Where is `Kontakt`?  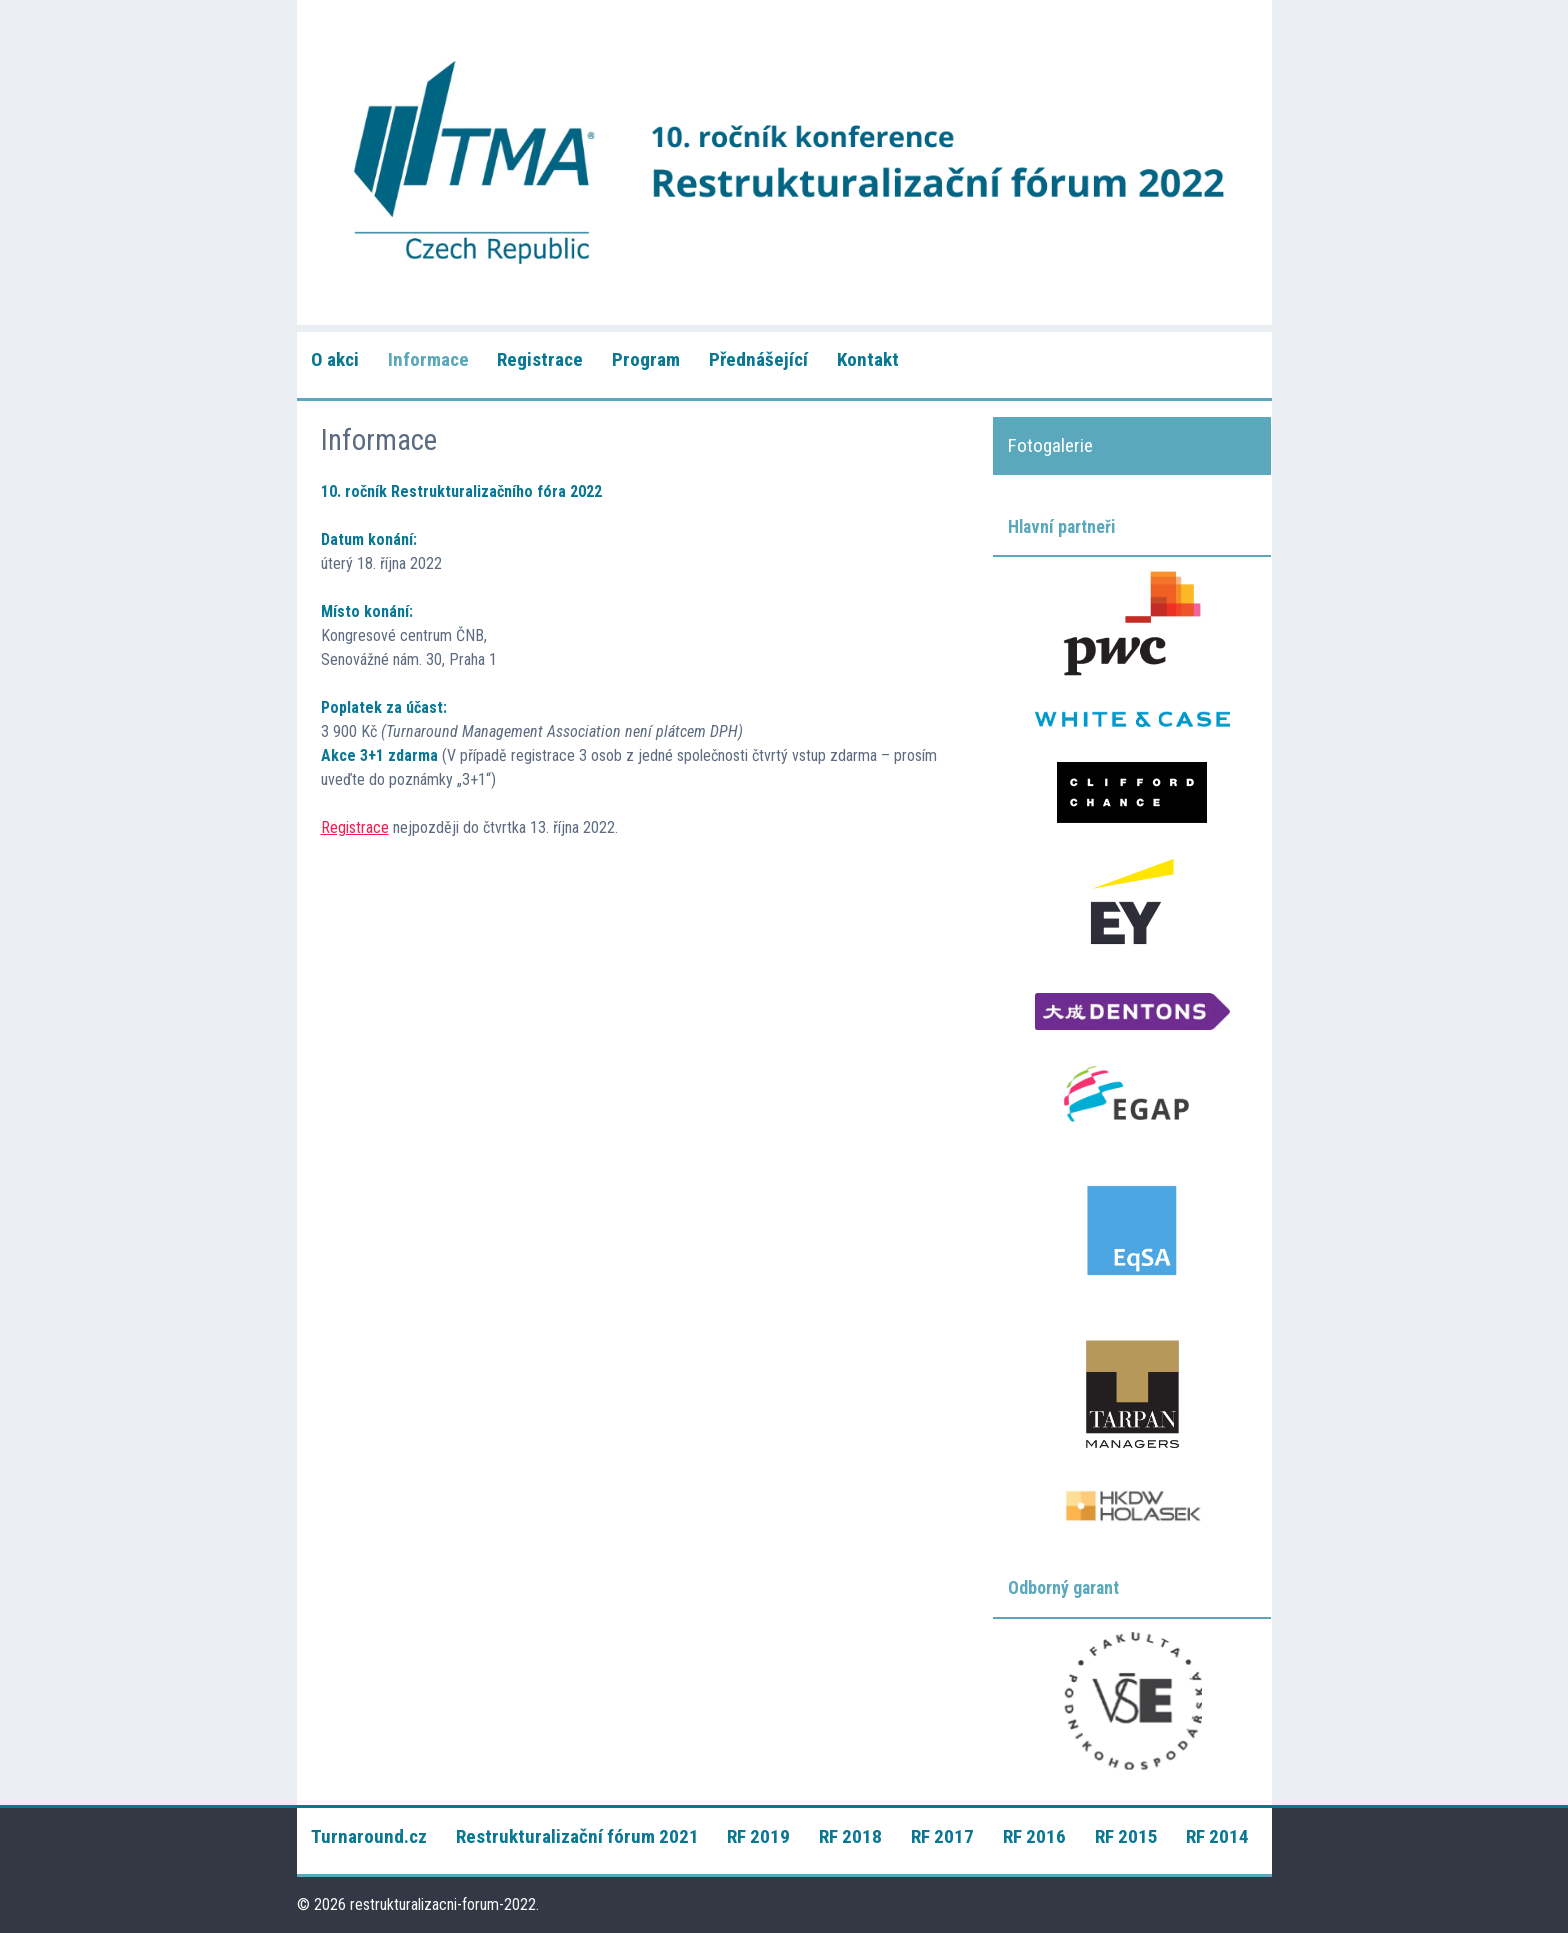 Kontakt is located at coordinates (868, 359).